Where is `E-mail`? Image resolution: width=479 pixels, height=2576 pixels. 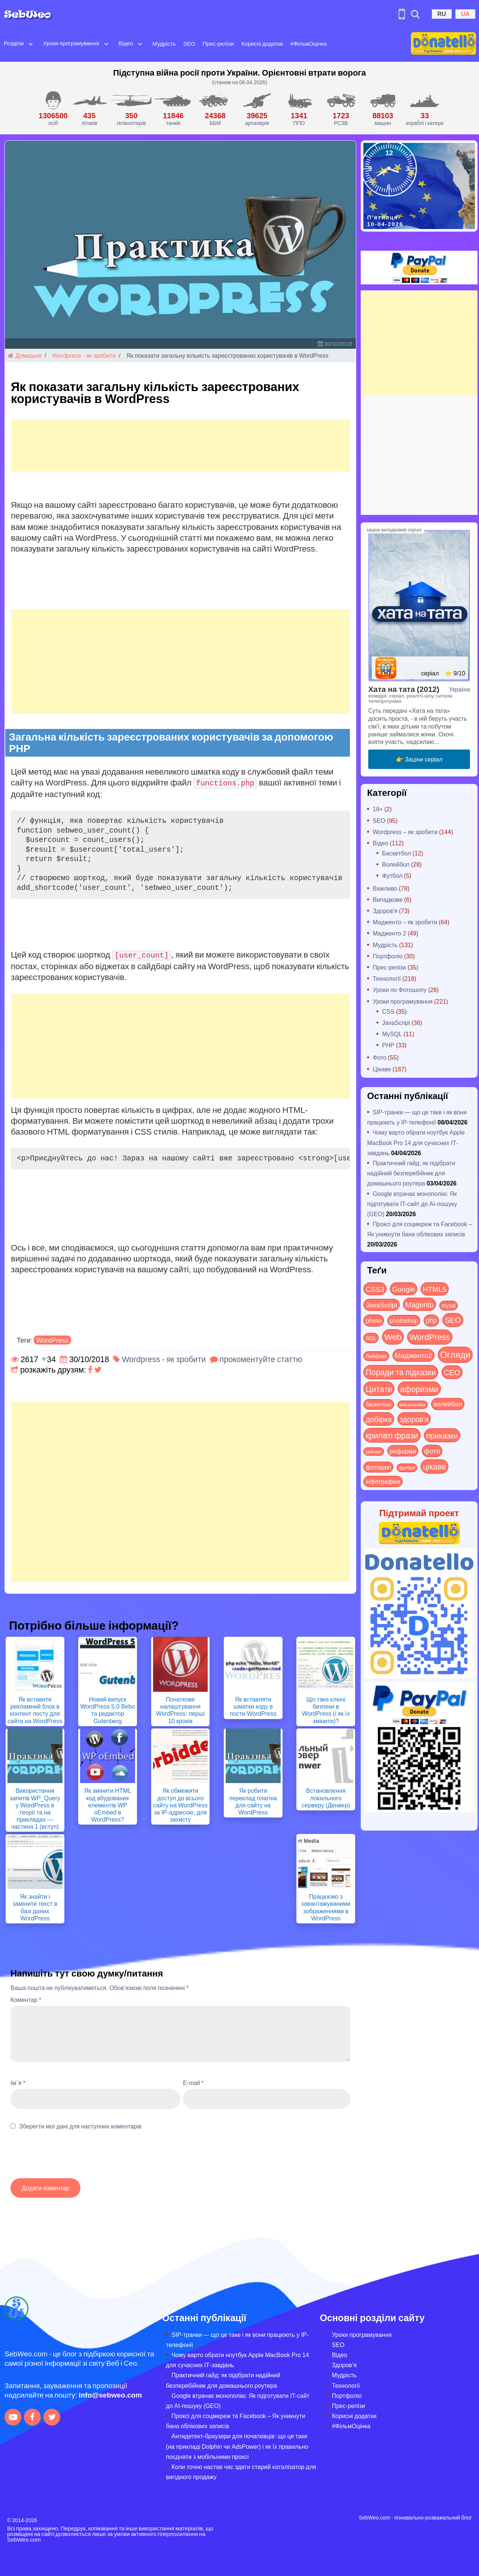 E-mail is located at coordinates (193, 2083).